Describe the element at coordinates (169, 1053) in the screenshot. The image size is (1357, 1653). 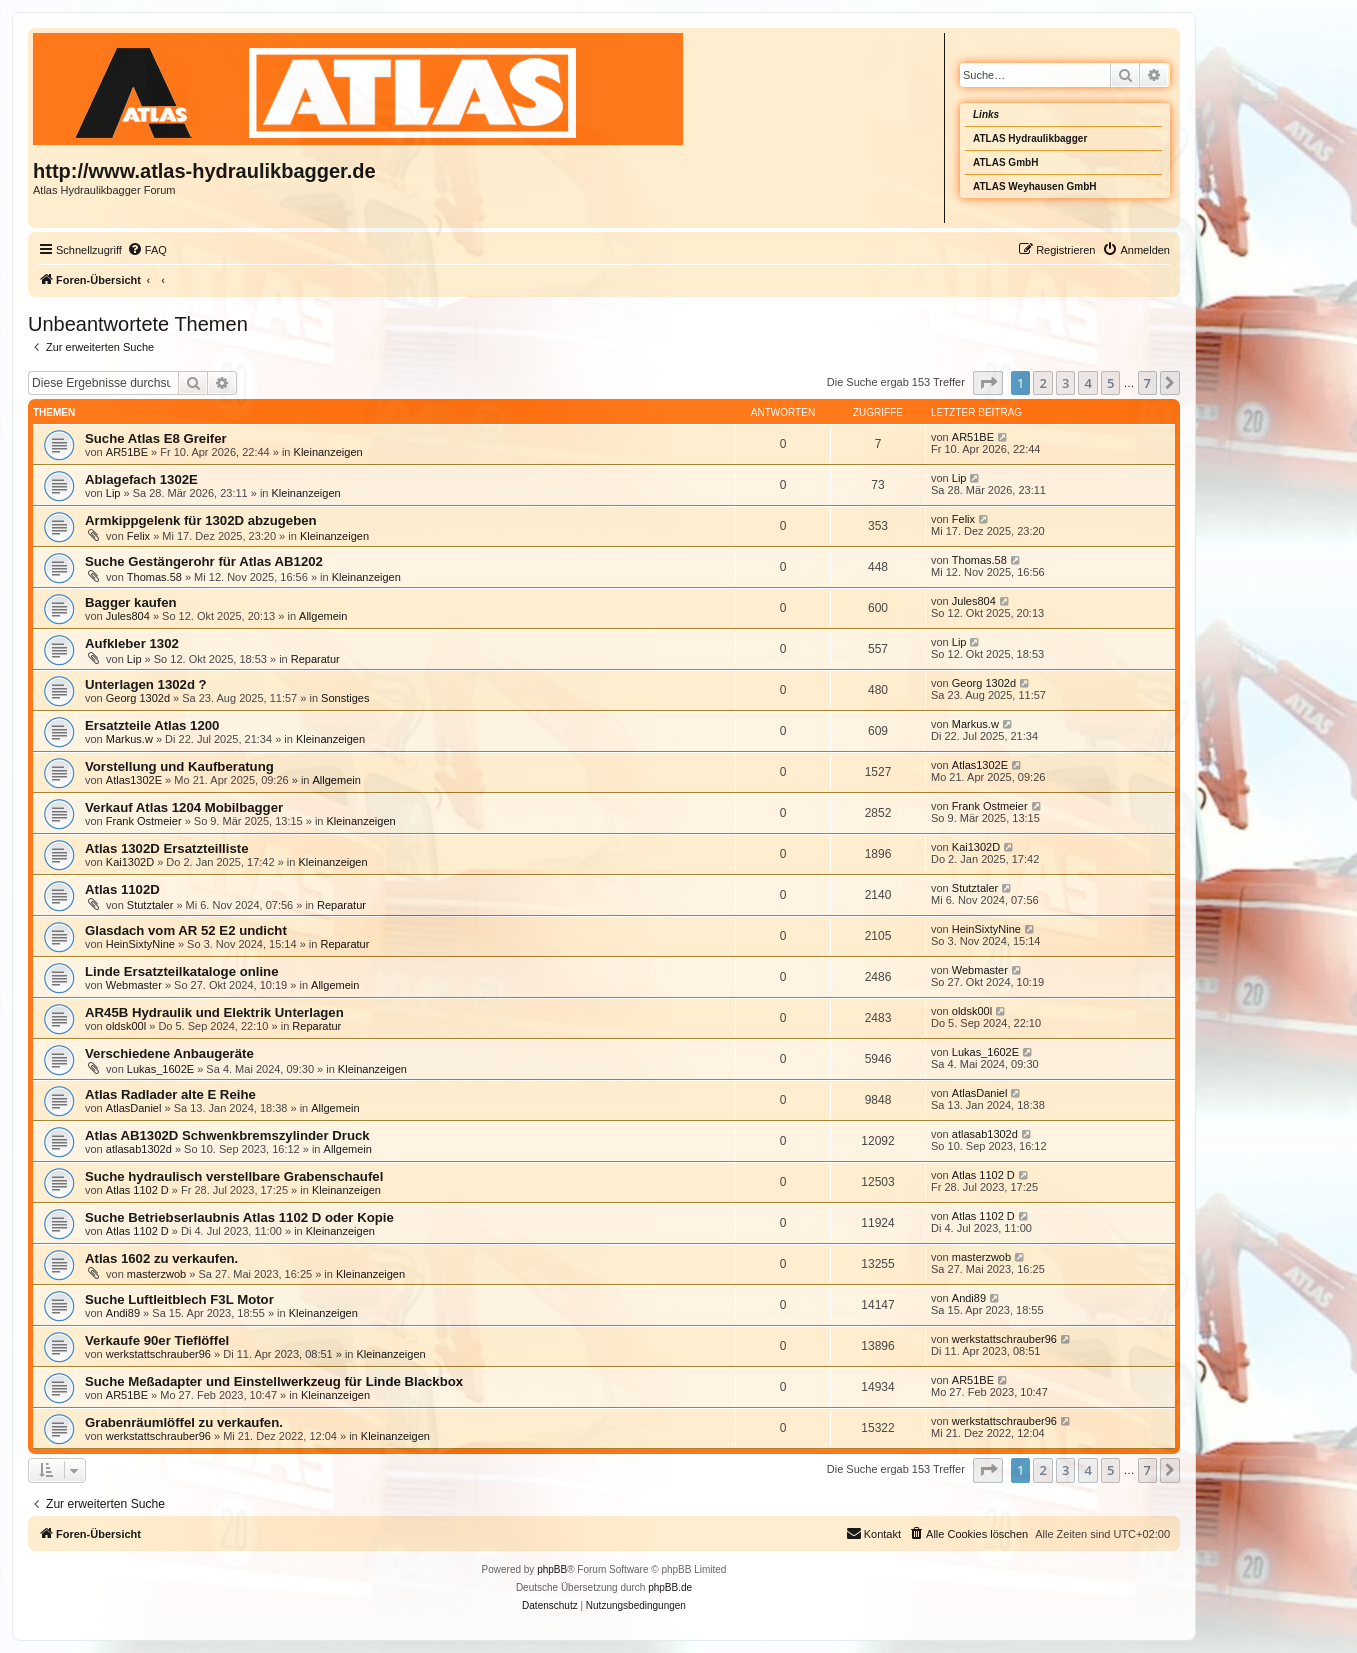
I see `Verschiedene Anbaugeräte` at that location.